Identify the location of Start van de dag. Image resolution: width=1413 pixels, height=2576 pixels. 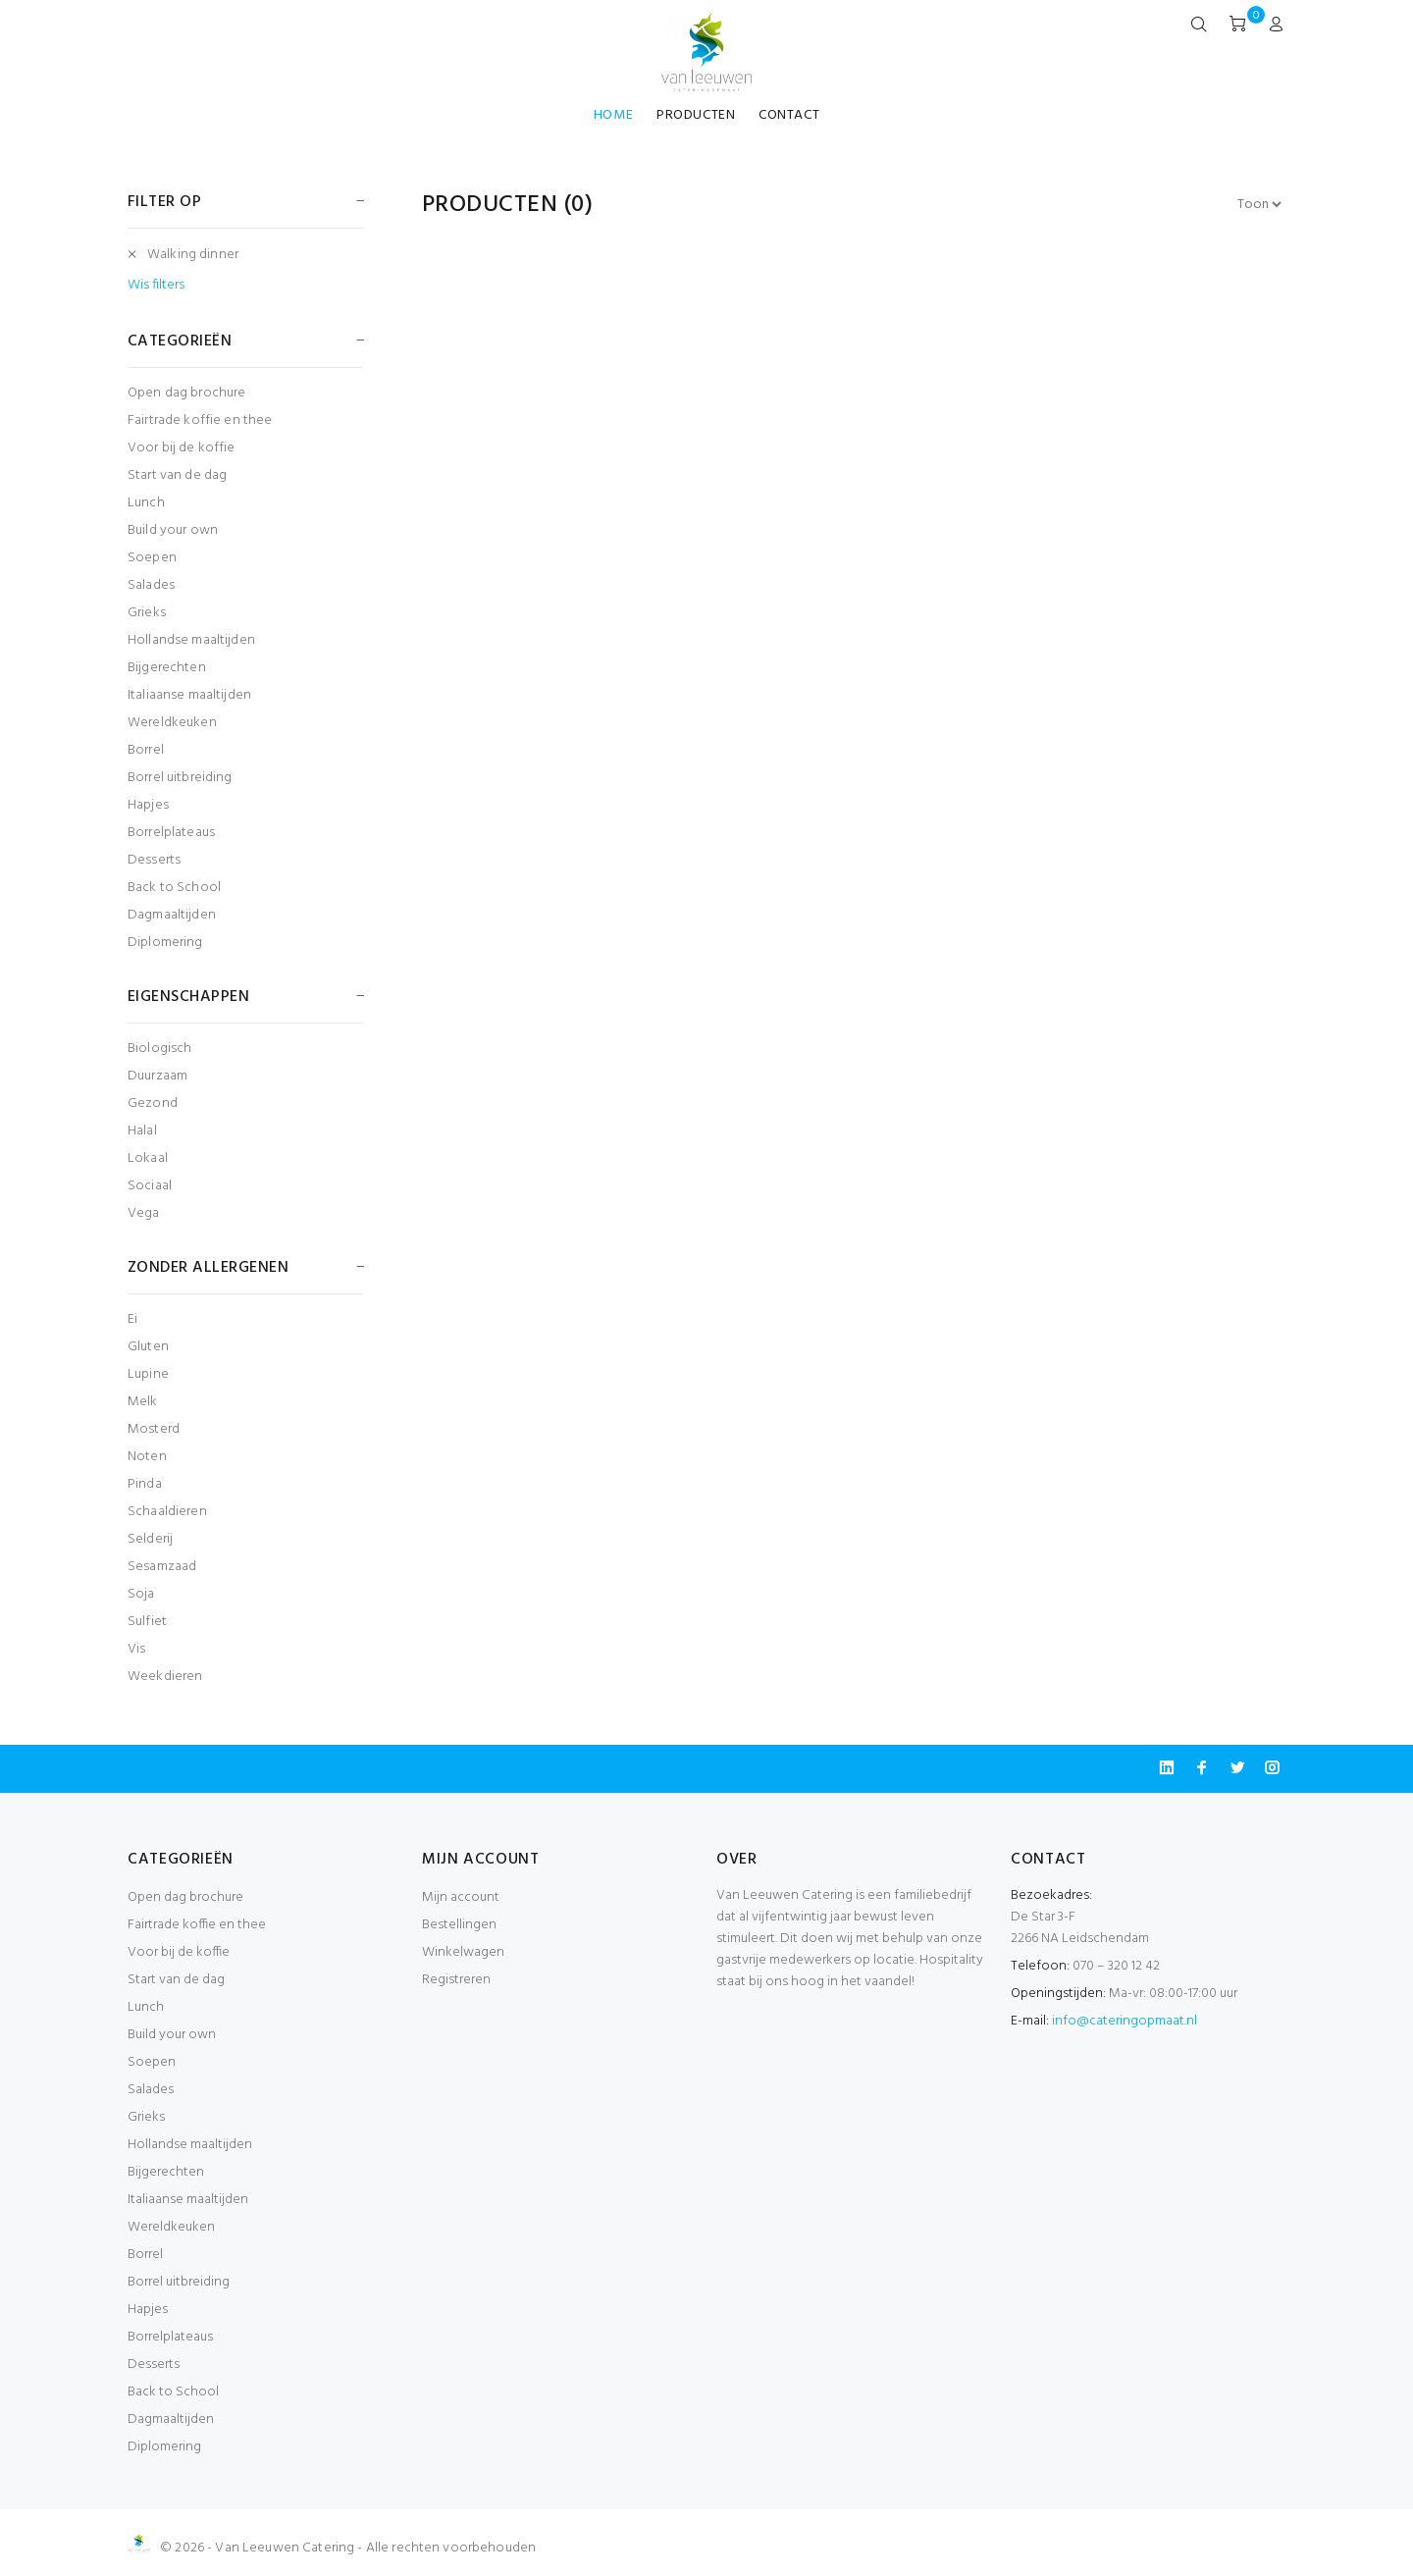
(177, 475).